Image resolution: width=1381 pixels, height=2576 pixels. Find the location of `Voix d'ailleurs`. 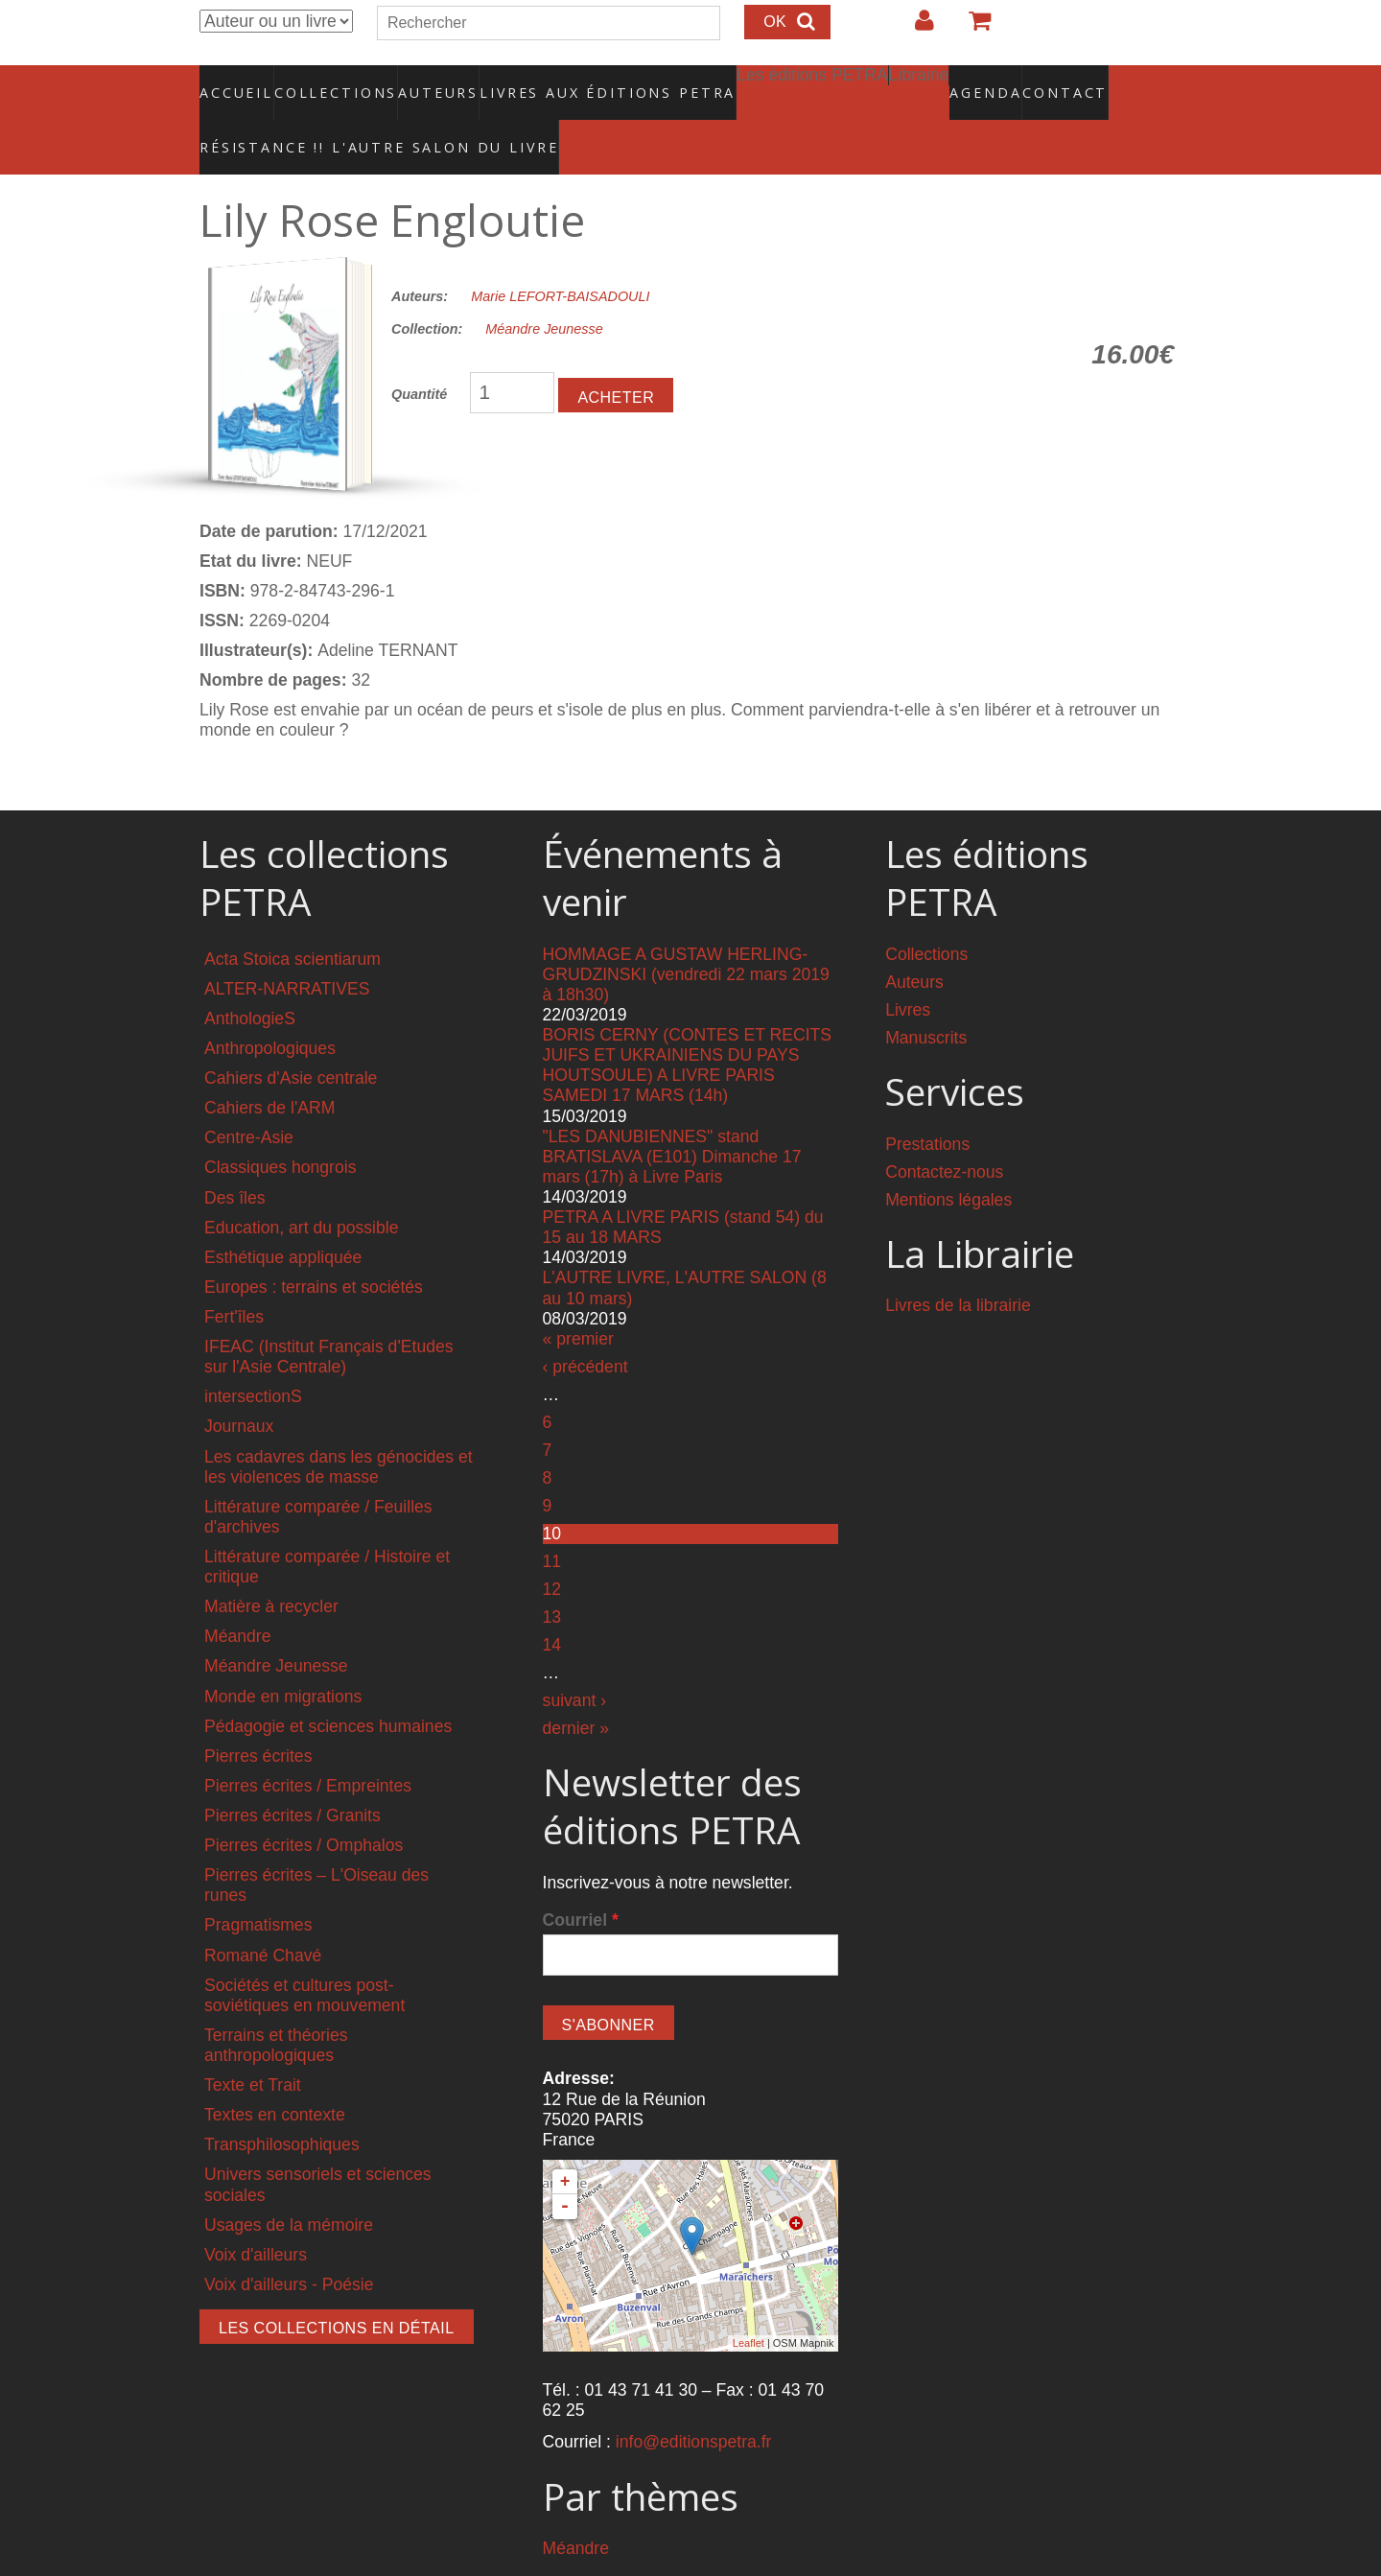

Voix d'ailleurs is located at coordinates (255, 2213).